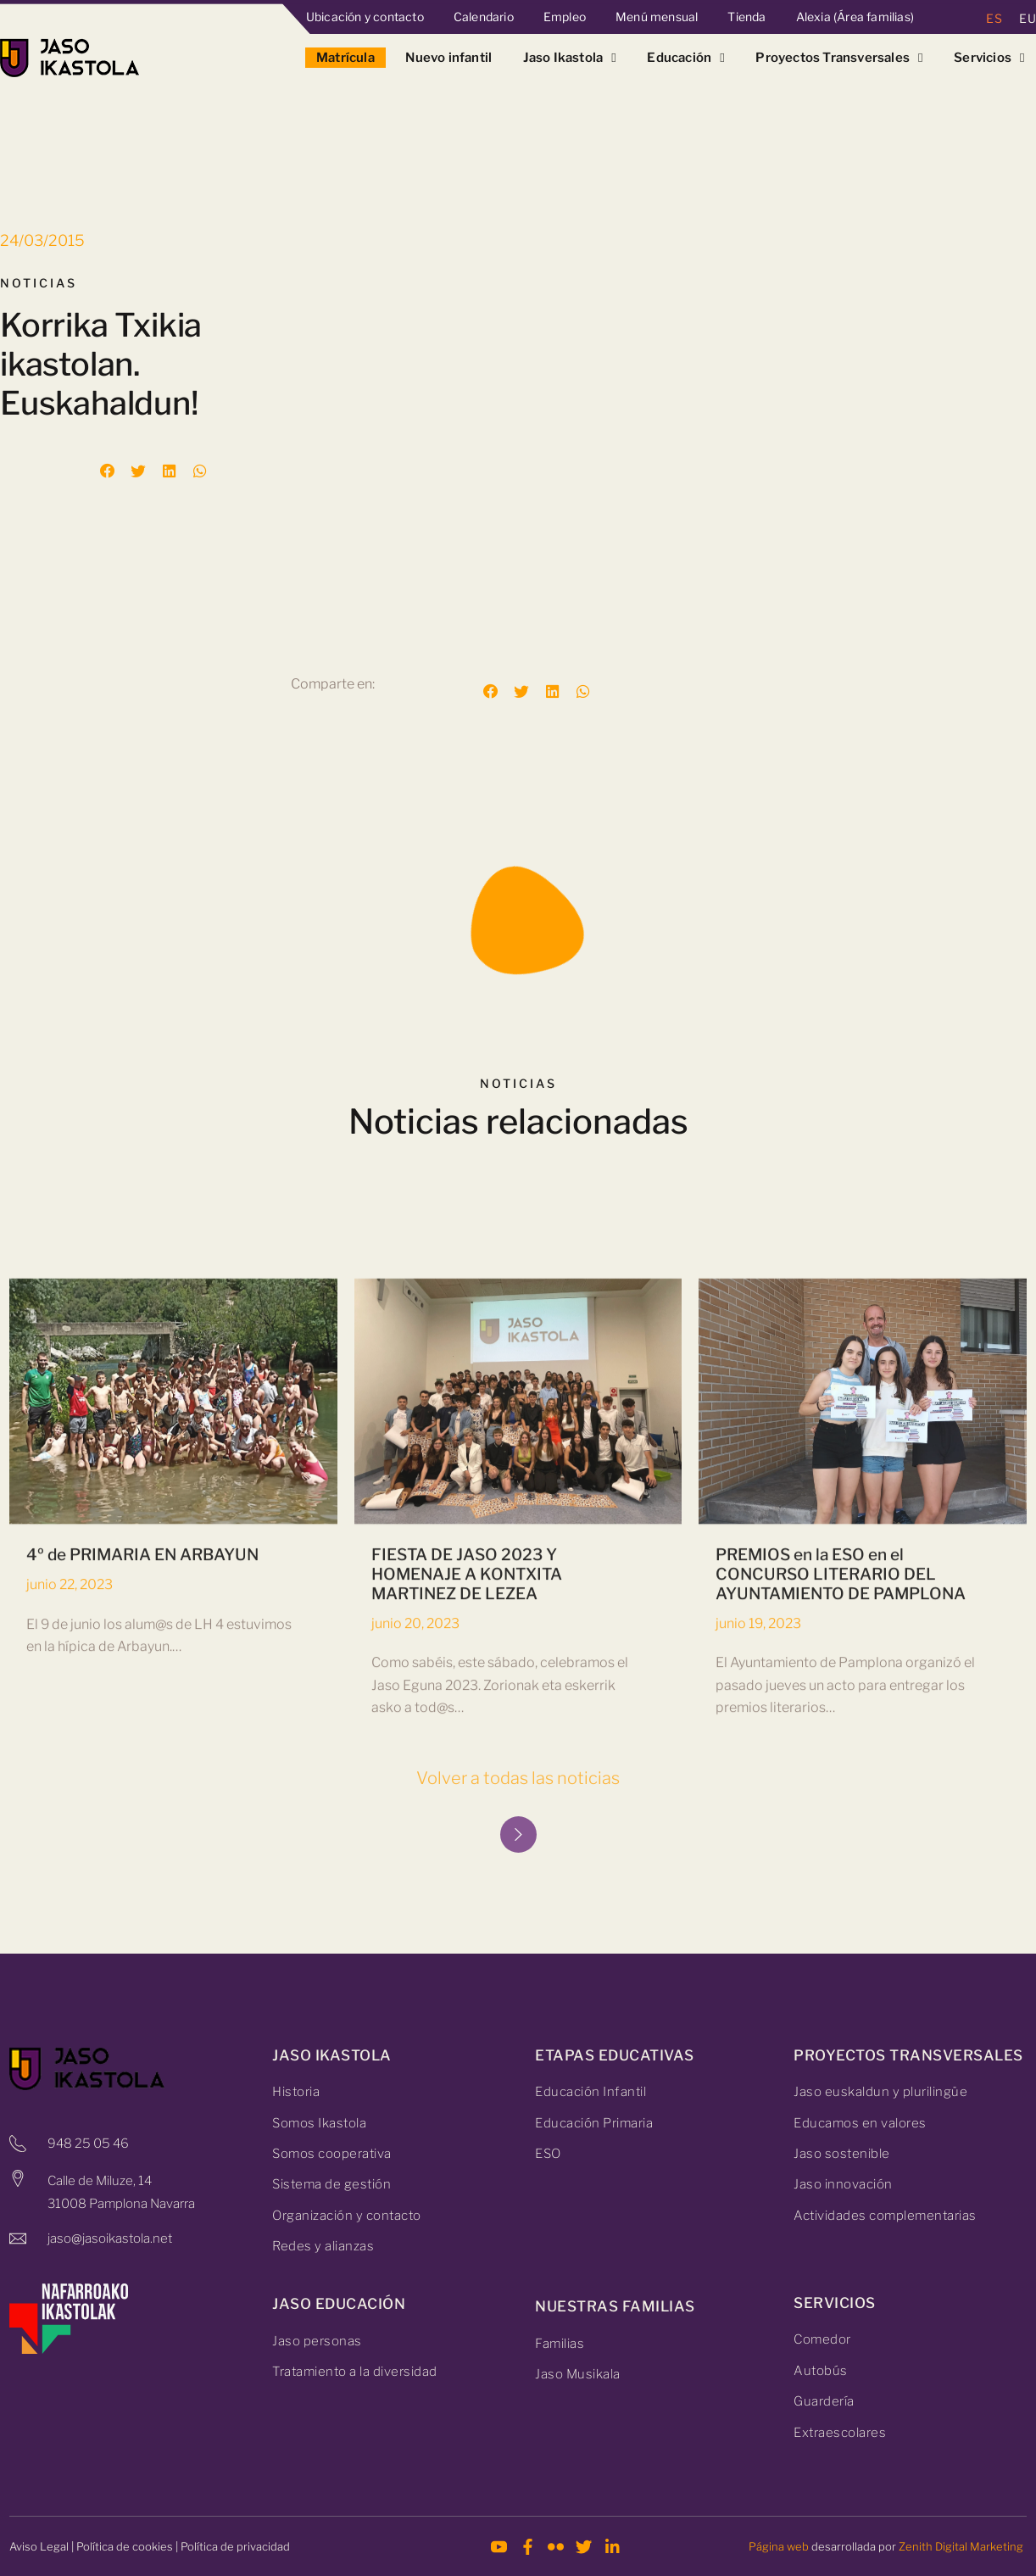 The image size is (1036, 2576). I want to click on 948 25 05 46, so click(88, 2143).